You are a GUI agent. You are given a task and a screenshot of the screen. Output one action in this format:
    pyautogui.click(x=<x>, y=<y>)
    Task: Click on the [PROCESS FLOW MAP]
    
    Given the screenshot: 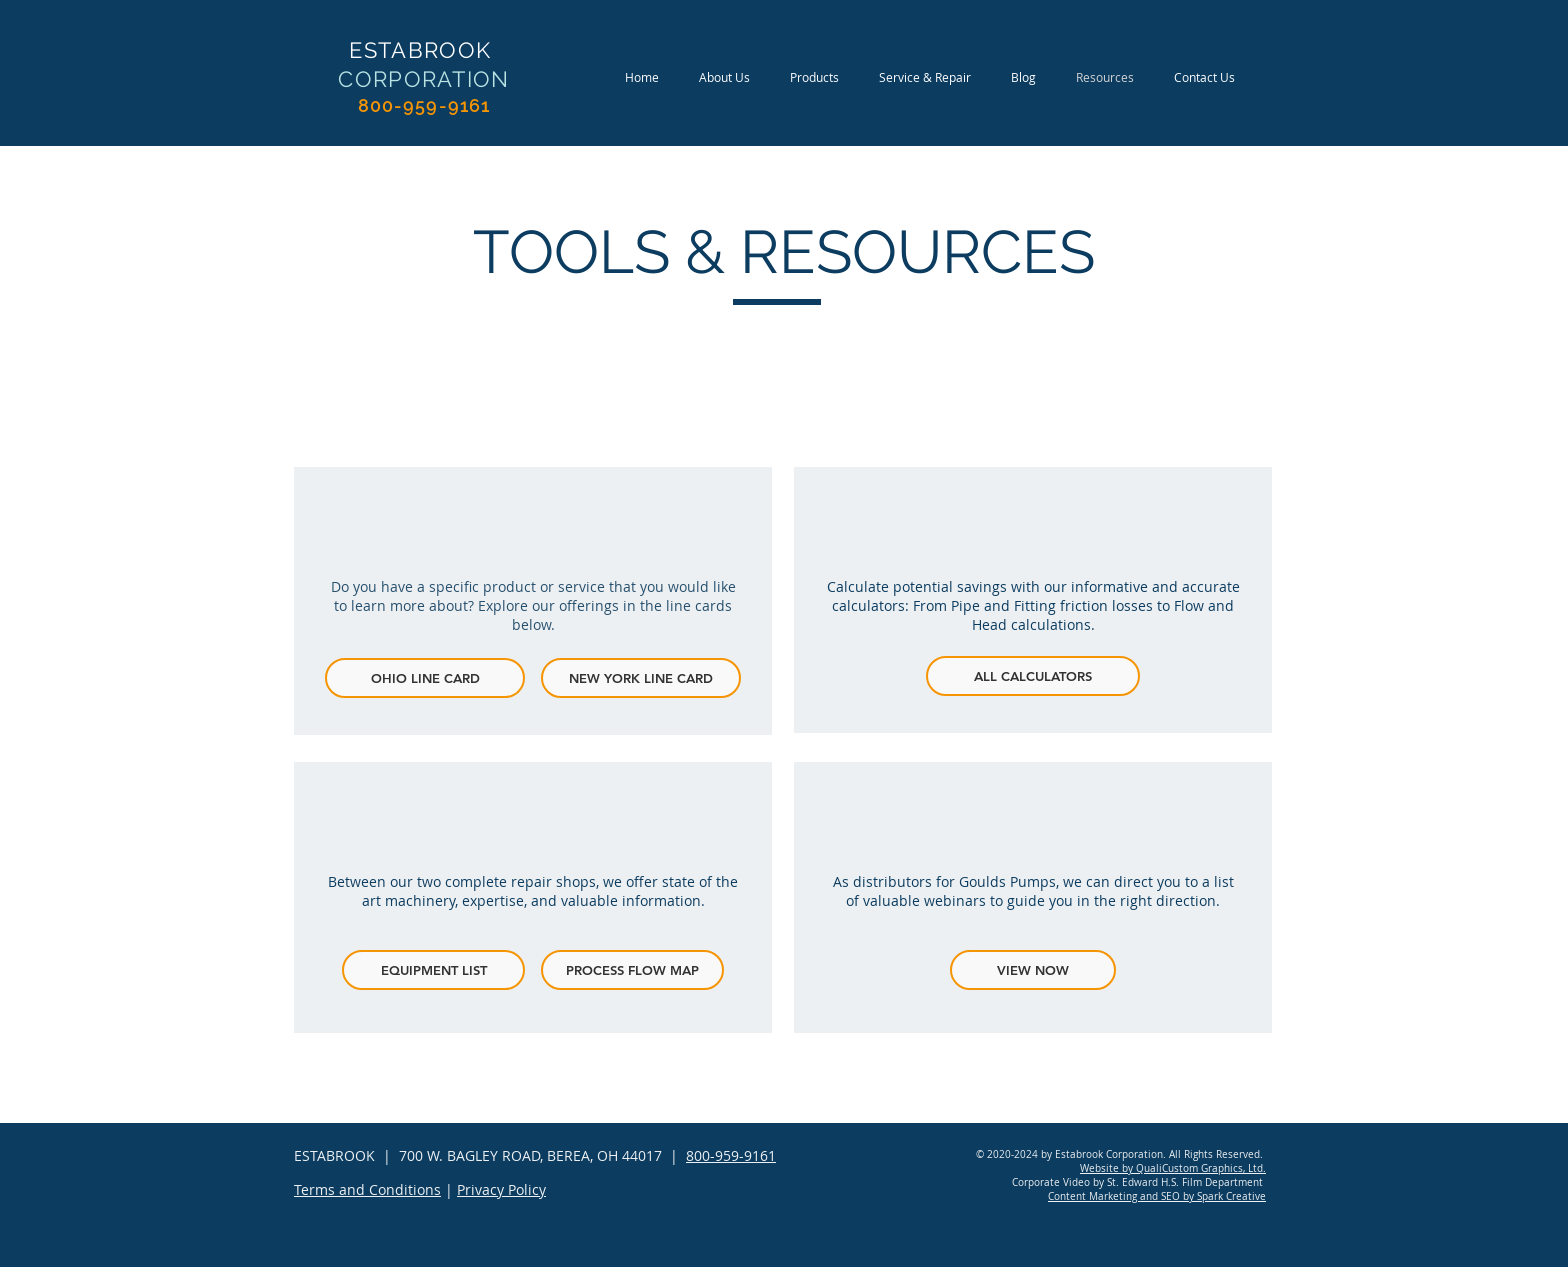 What is the action you would take?
    pyautogui.click(x=632, y=970)
    